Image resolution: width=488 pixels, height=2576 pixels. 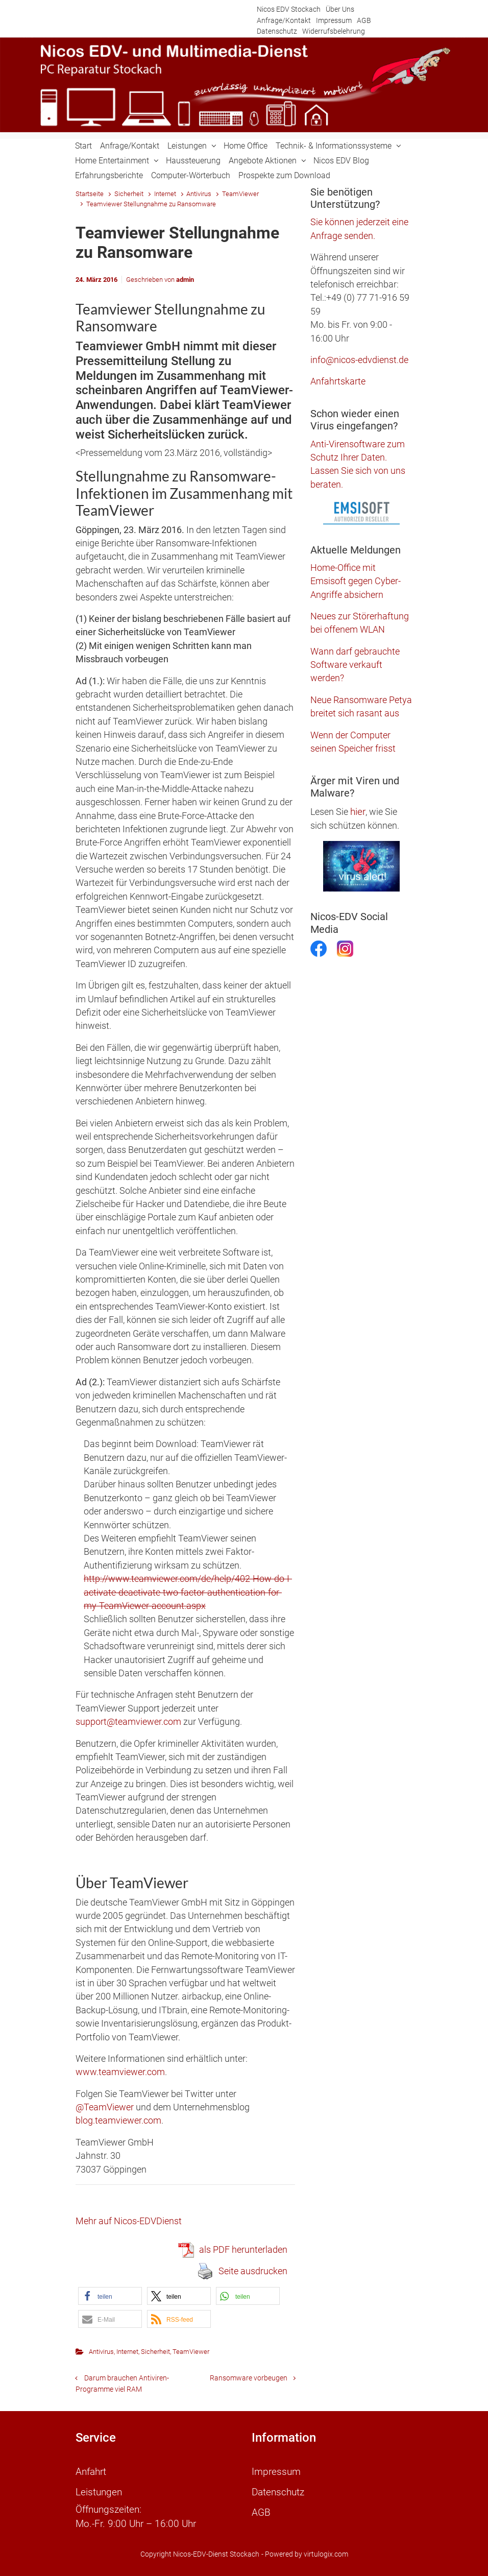 I want to click on Mehr auf Nicos-EDVDienst, so click(x=129, y=2221).